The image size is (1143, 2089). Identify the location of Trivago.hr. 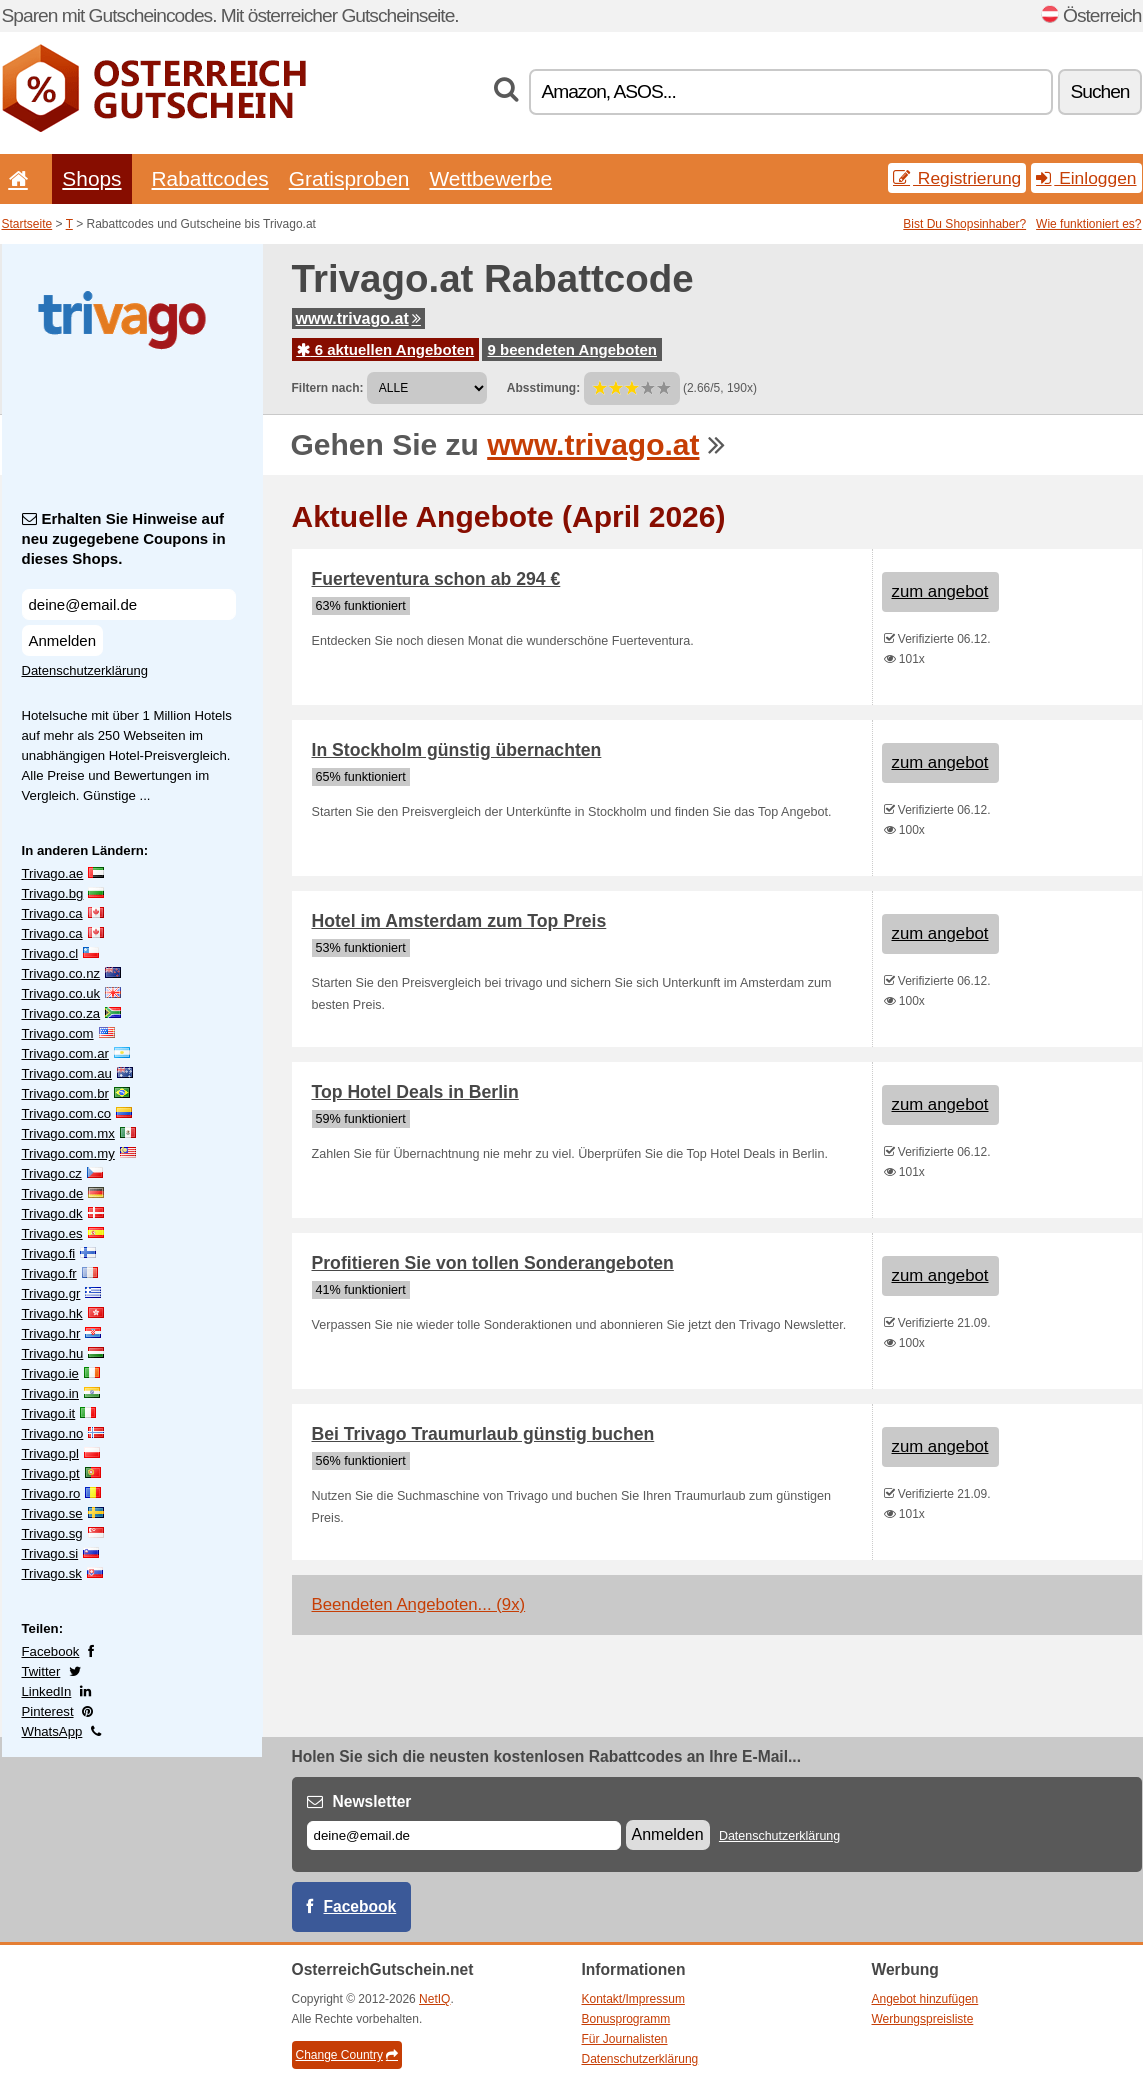
(51, 1333).